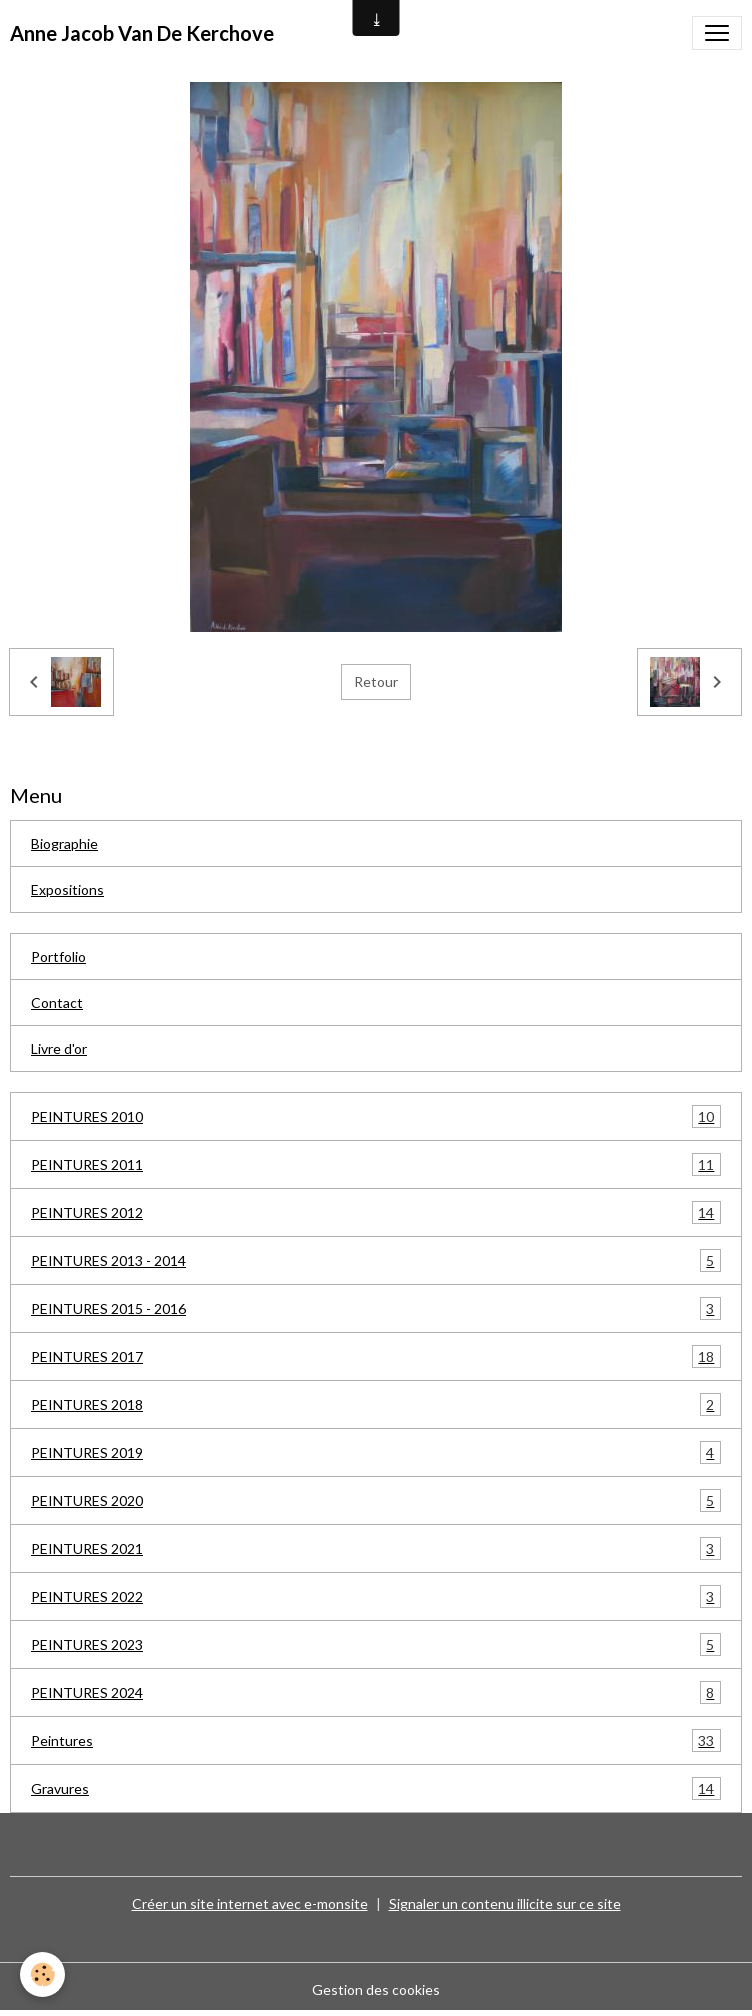 Image resolution: width=752 pixels, height=2016 pixels. What do you see at coordinates (376, 1548) in the screenshot?
I see `PEINTURES 2021` at bounding box center [376, 1548].